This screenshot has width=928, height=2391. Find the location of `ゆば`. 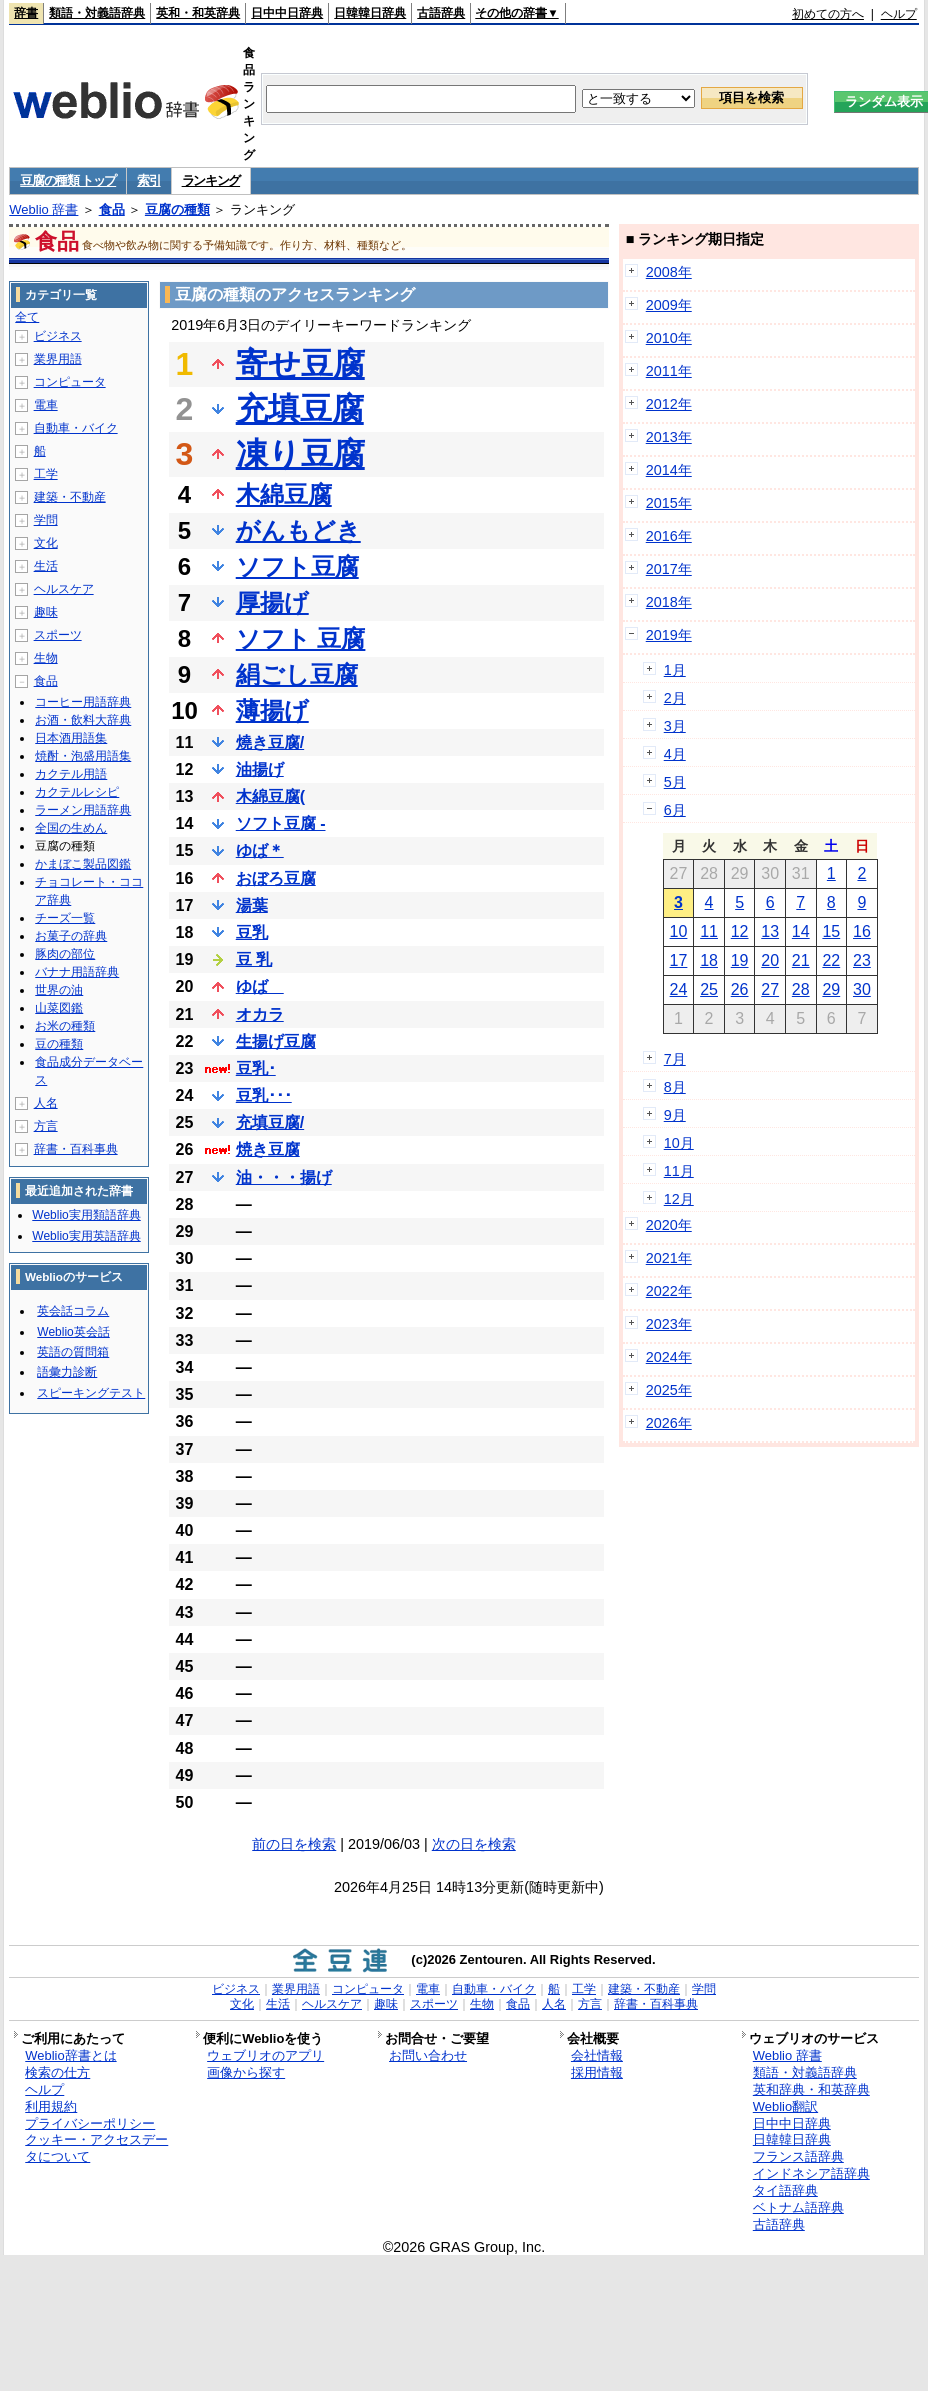

ゆば is located at coordinates (260, 986).